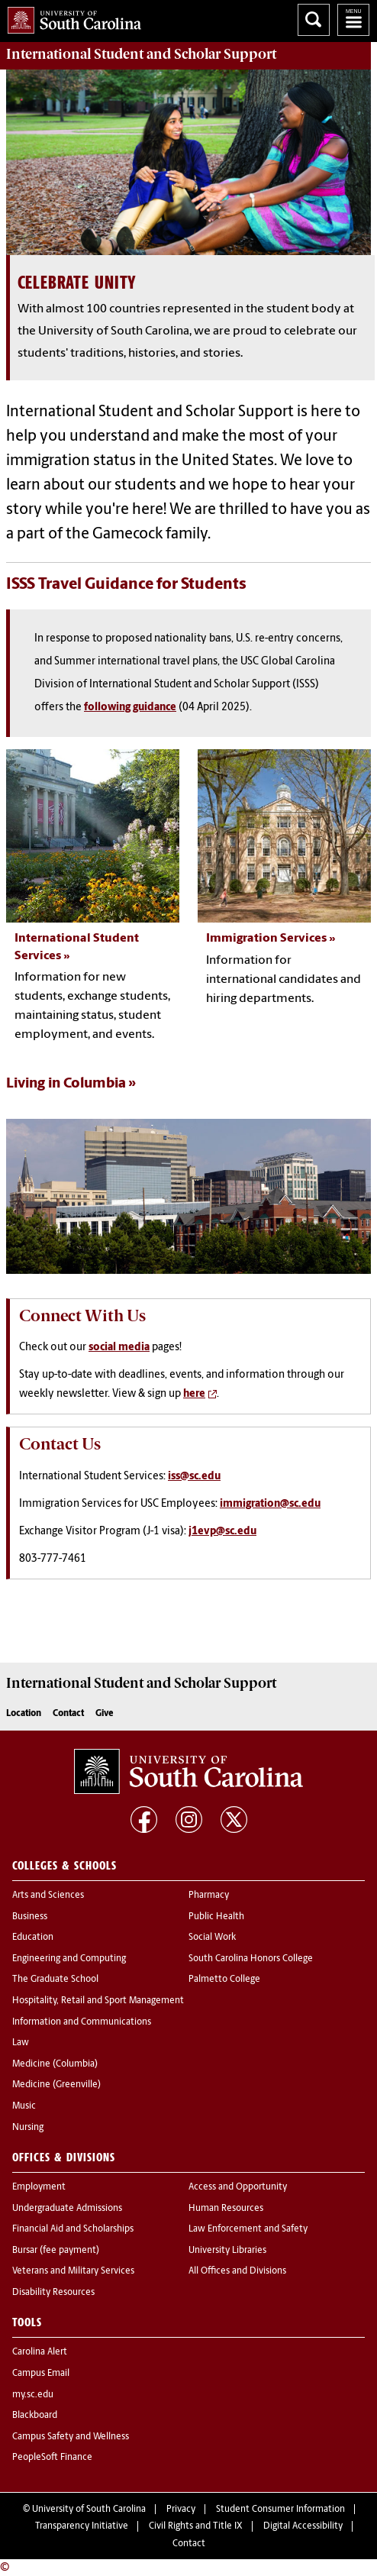 The height and width of the screenshot is (2576, 377). What do you see at coordinates (70, 17) in the screenshot?
I see `University of South Carolina Home` at bounding box center [70, 17].